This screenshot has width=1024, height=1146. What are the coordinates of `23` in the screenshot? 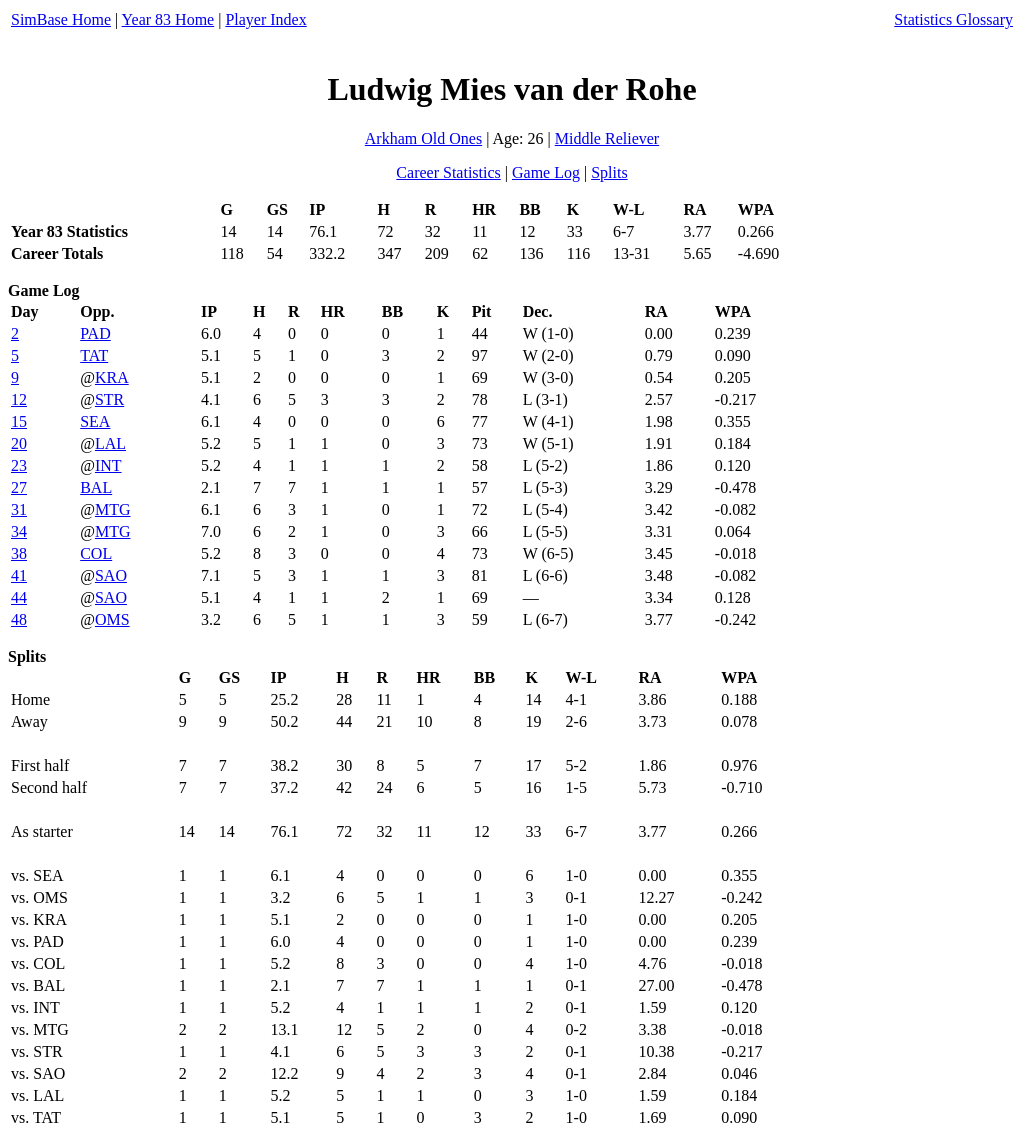 It's located at (19, 465).